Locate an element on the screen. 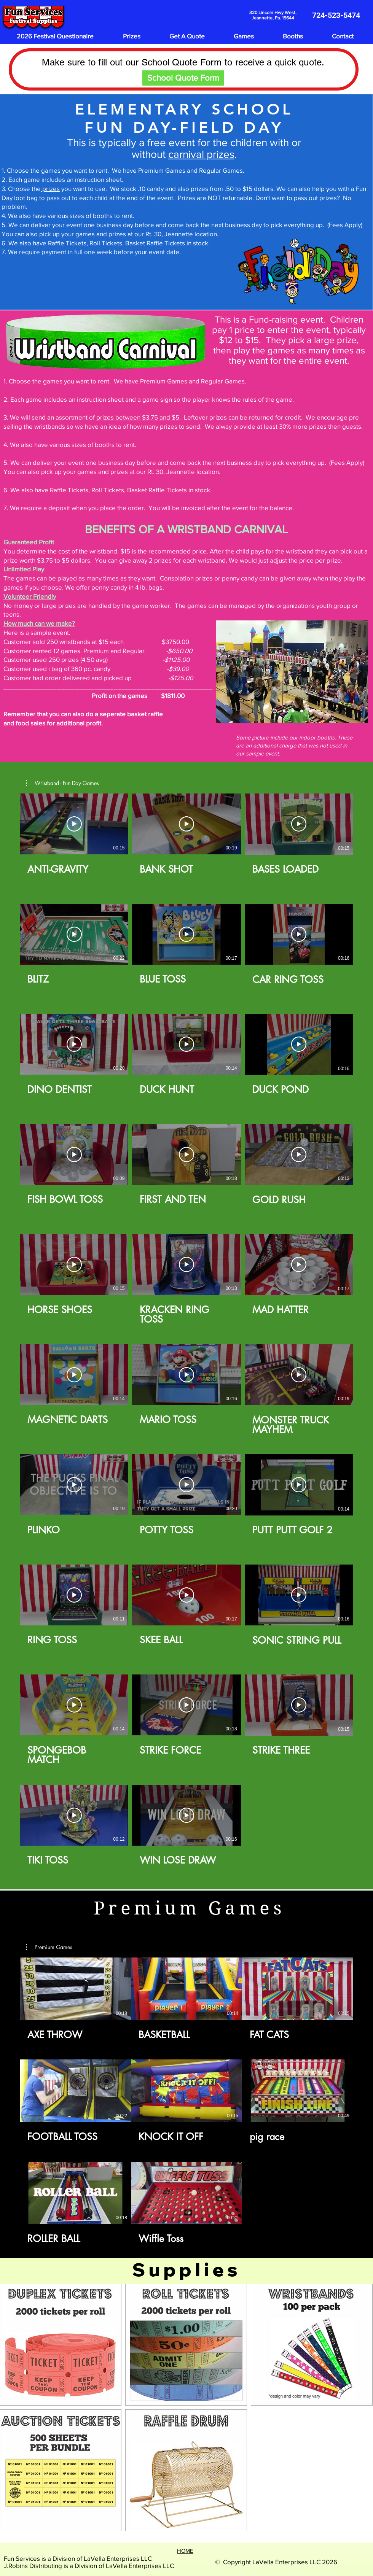  [Slide 2] is located at coordinates (284, 711).